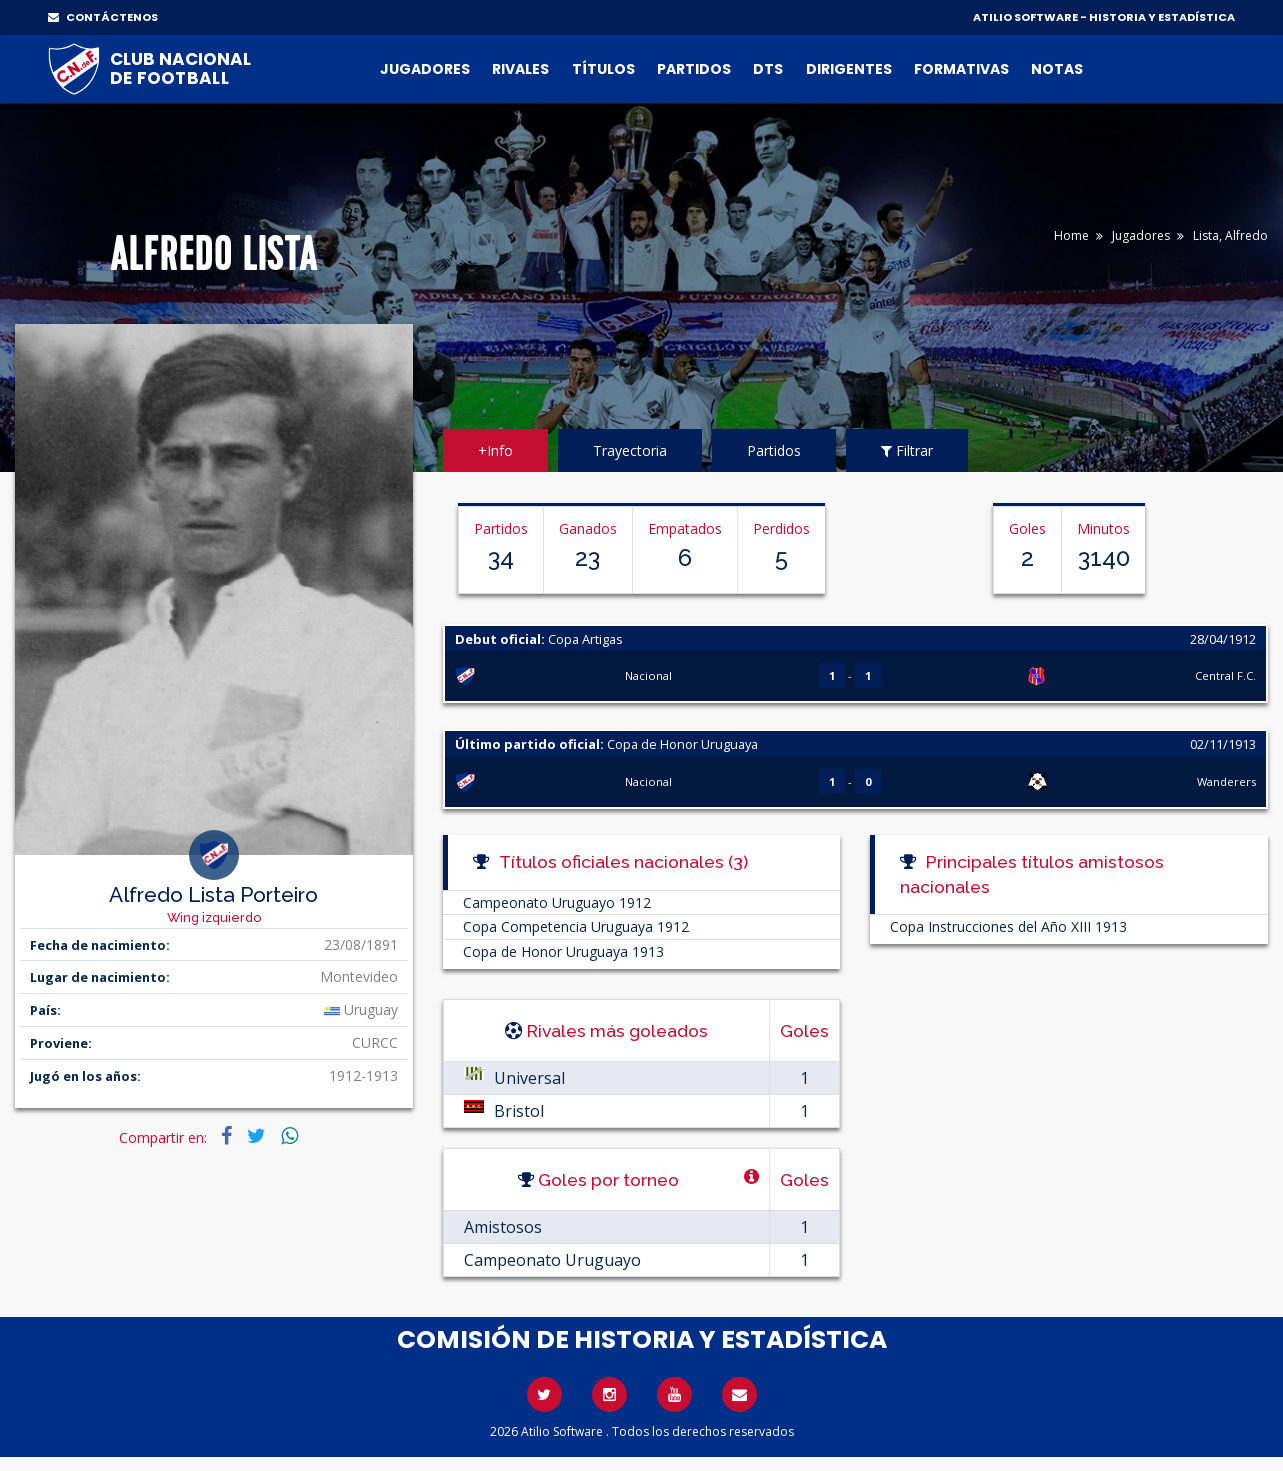  Describe the element at coordinates (603, 69) in the screenshot. I see `Títulos` at that location.